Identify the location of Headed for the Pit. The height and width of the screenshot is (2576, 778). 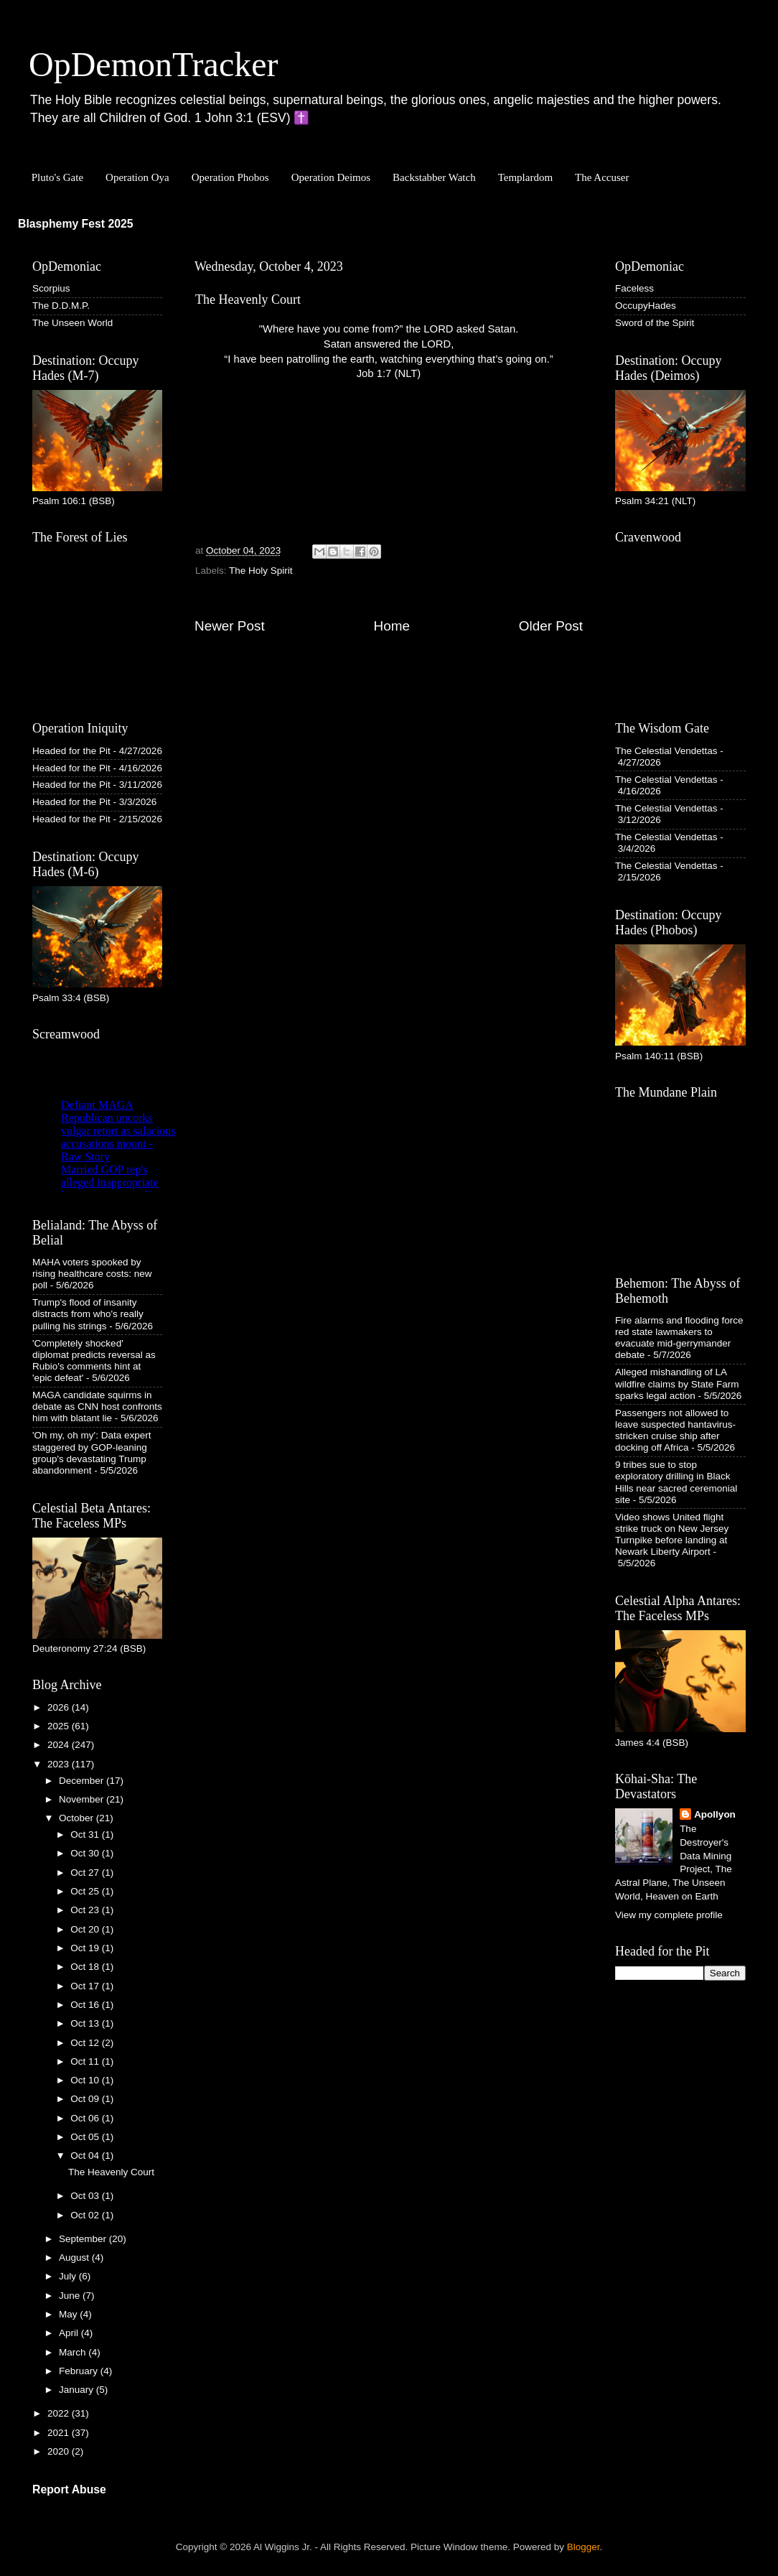
(71, 750).